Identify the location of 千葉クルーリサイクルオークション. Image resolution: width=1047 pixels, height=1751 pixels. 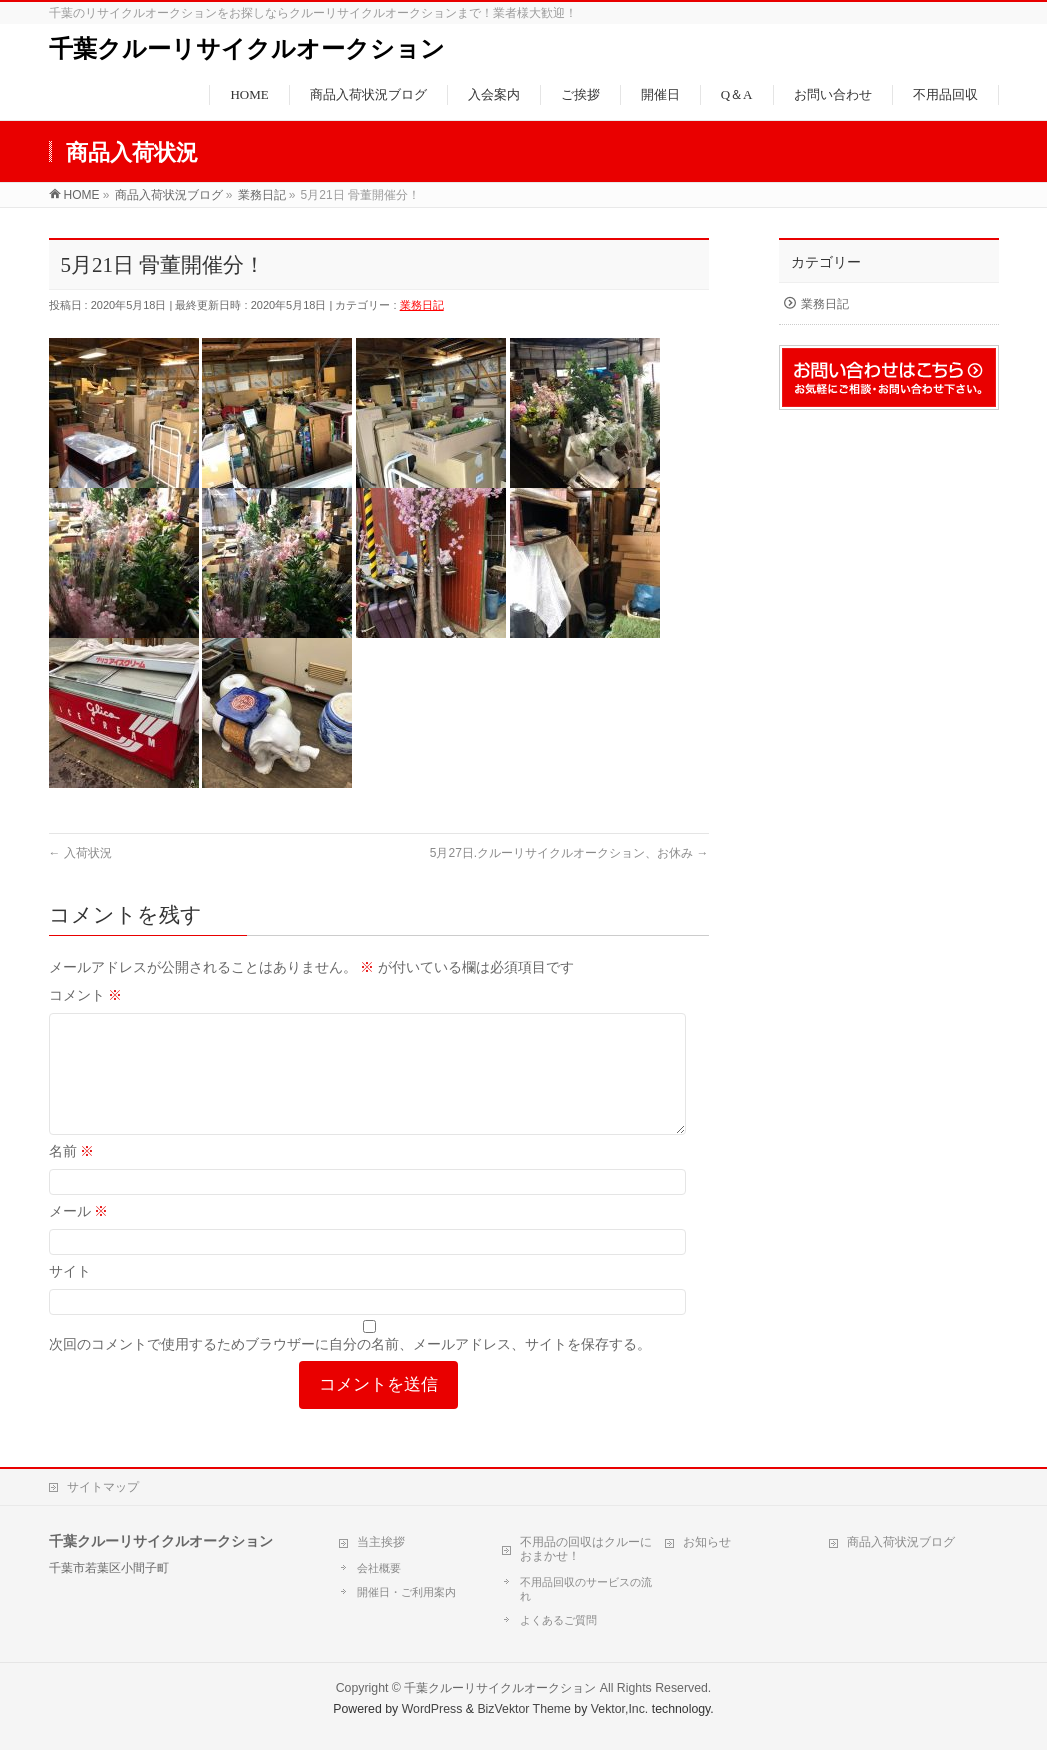
(247, 49).